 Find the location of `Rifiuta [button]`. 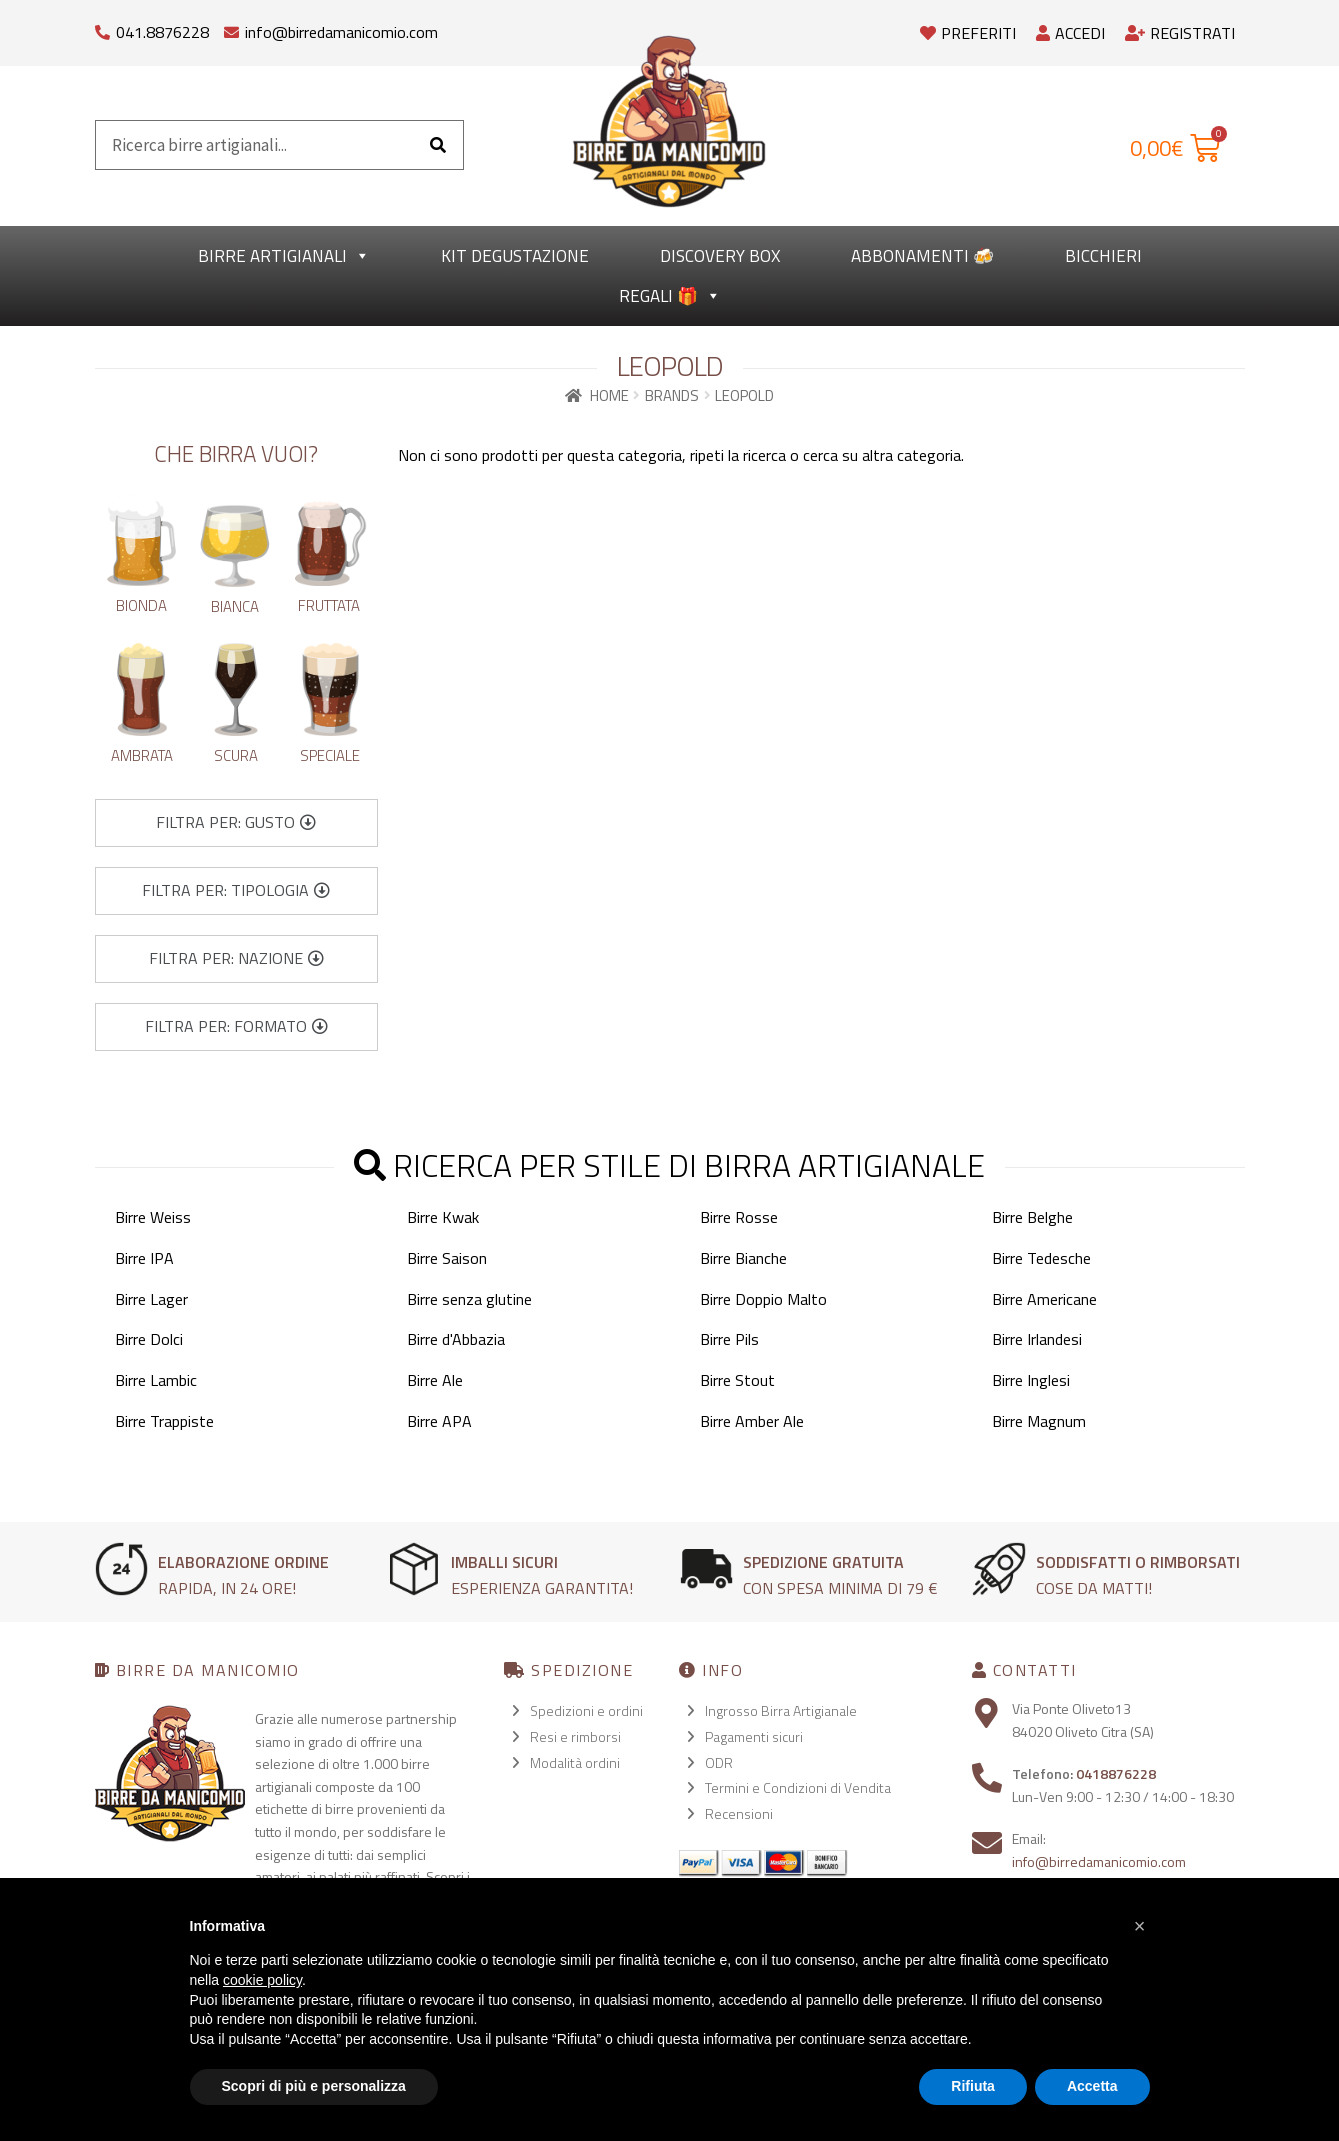

Rifiuta [button] is located at coordinates (973, 2086).